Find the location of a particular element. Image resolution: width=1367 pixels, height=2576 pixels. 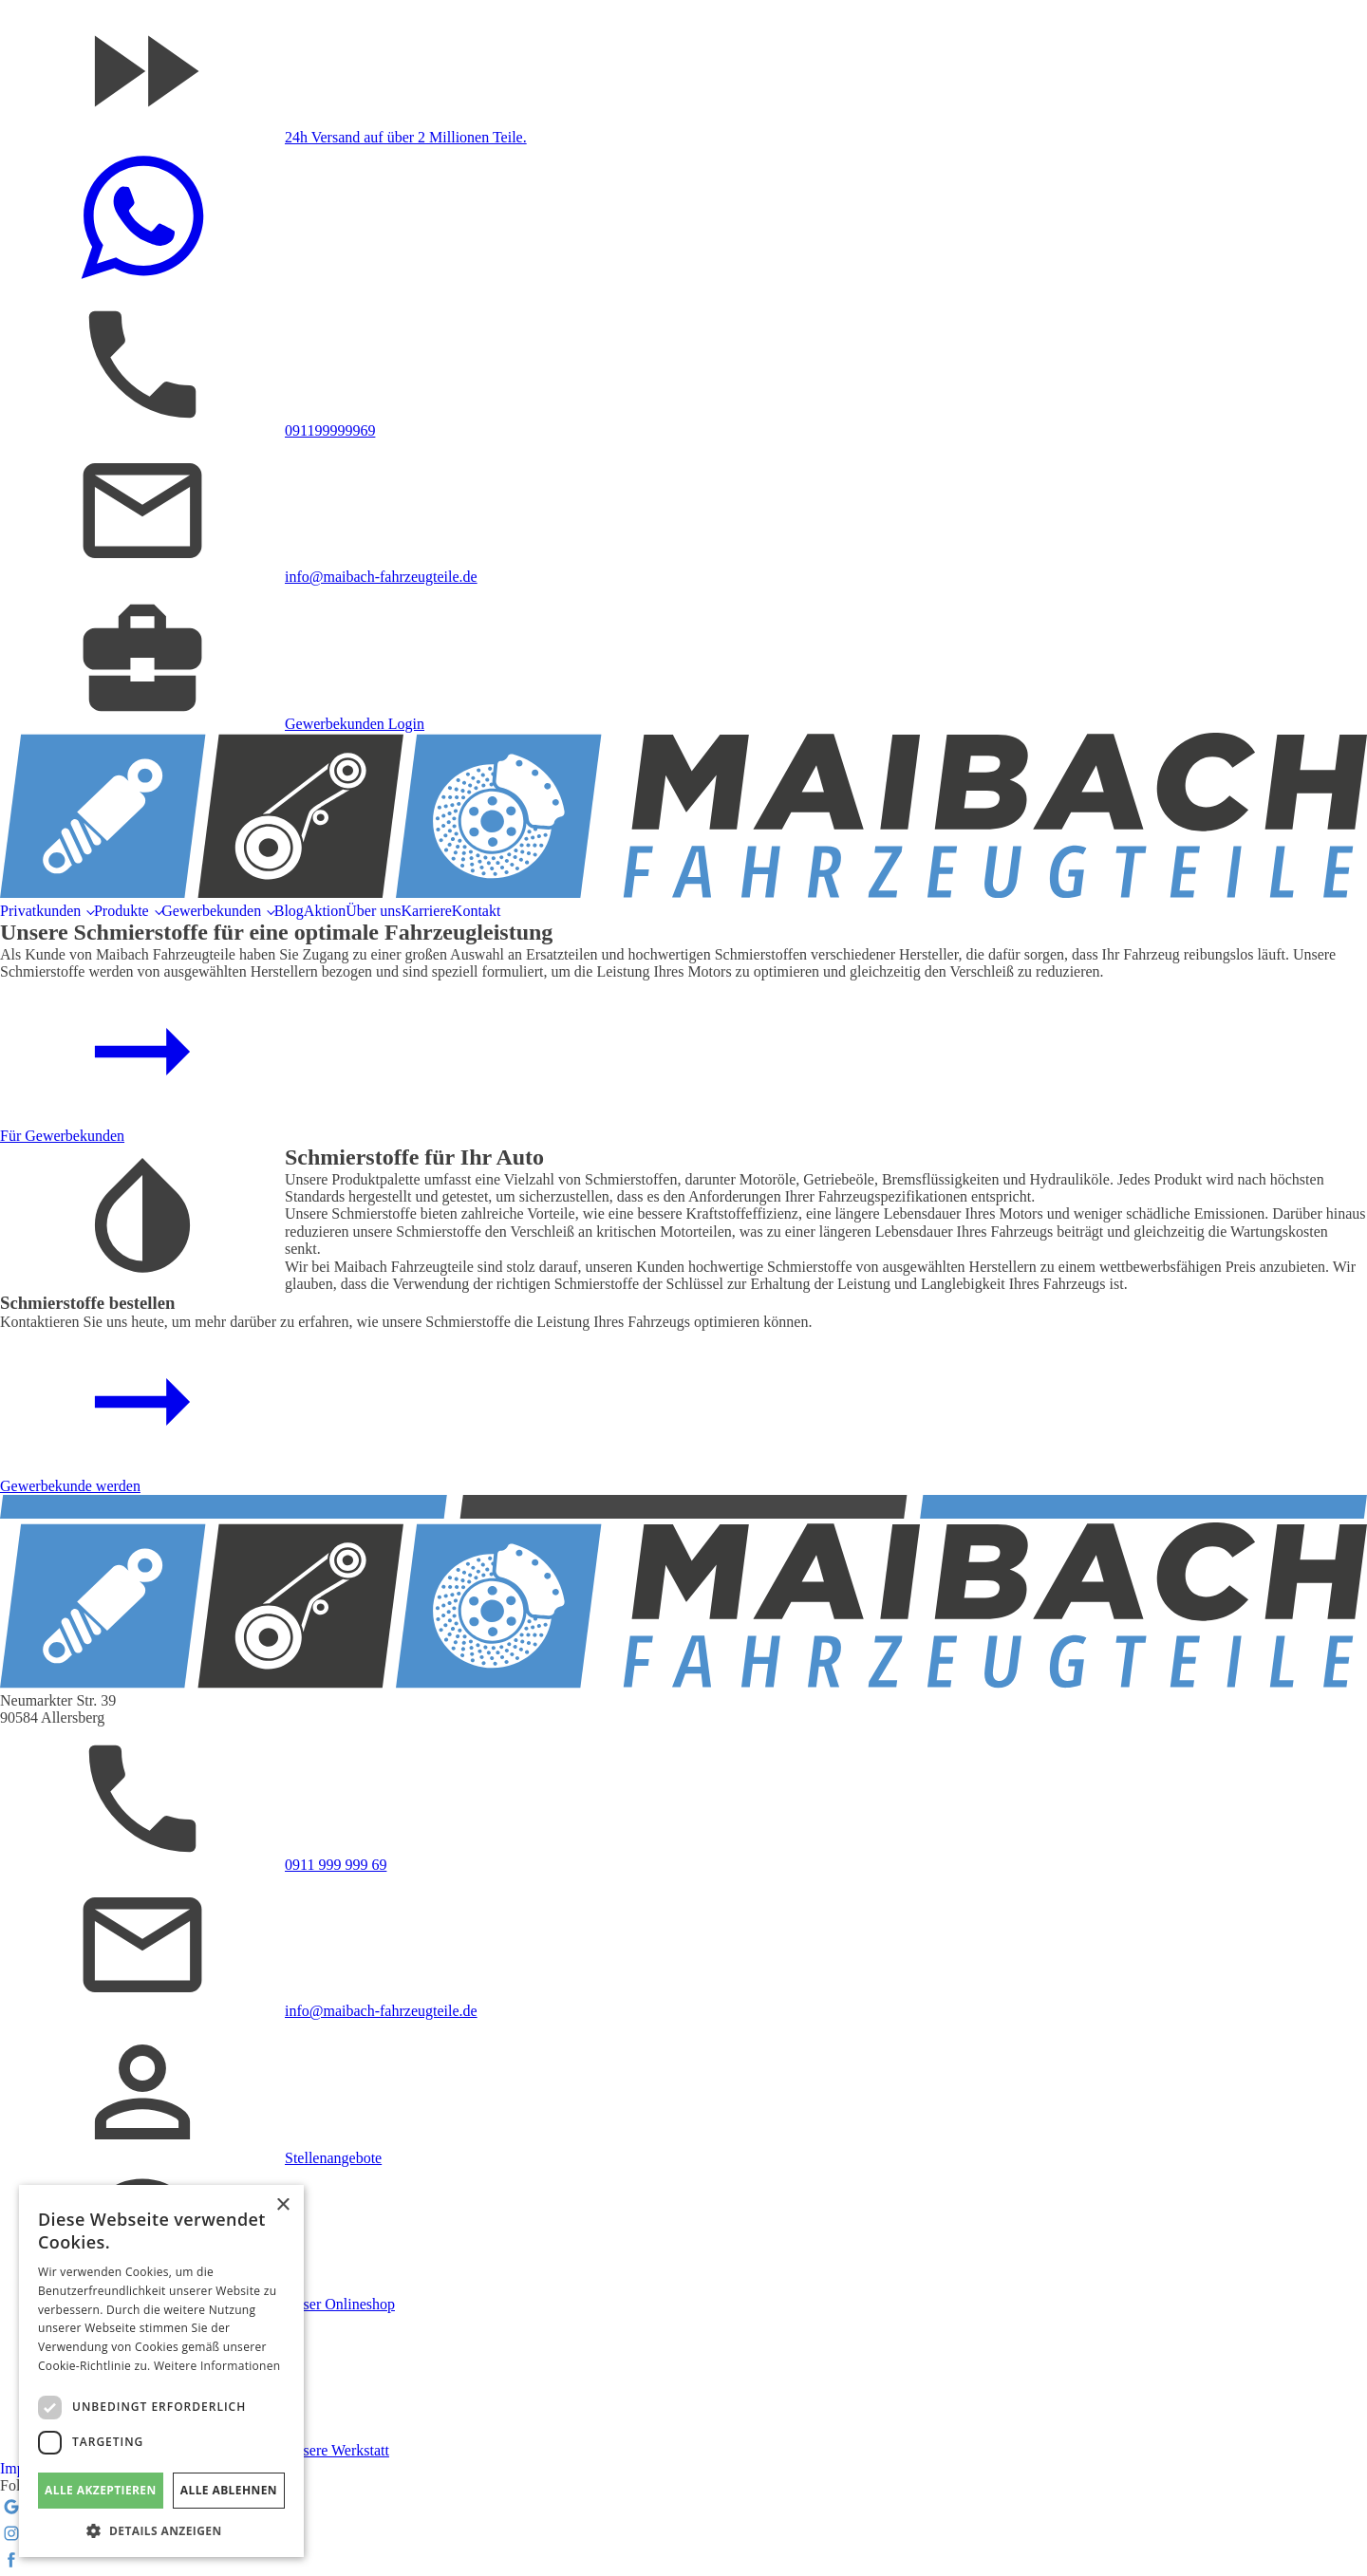

× [button] is located at coordinates (282, 2205).